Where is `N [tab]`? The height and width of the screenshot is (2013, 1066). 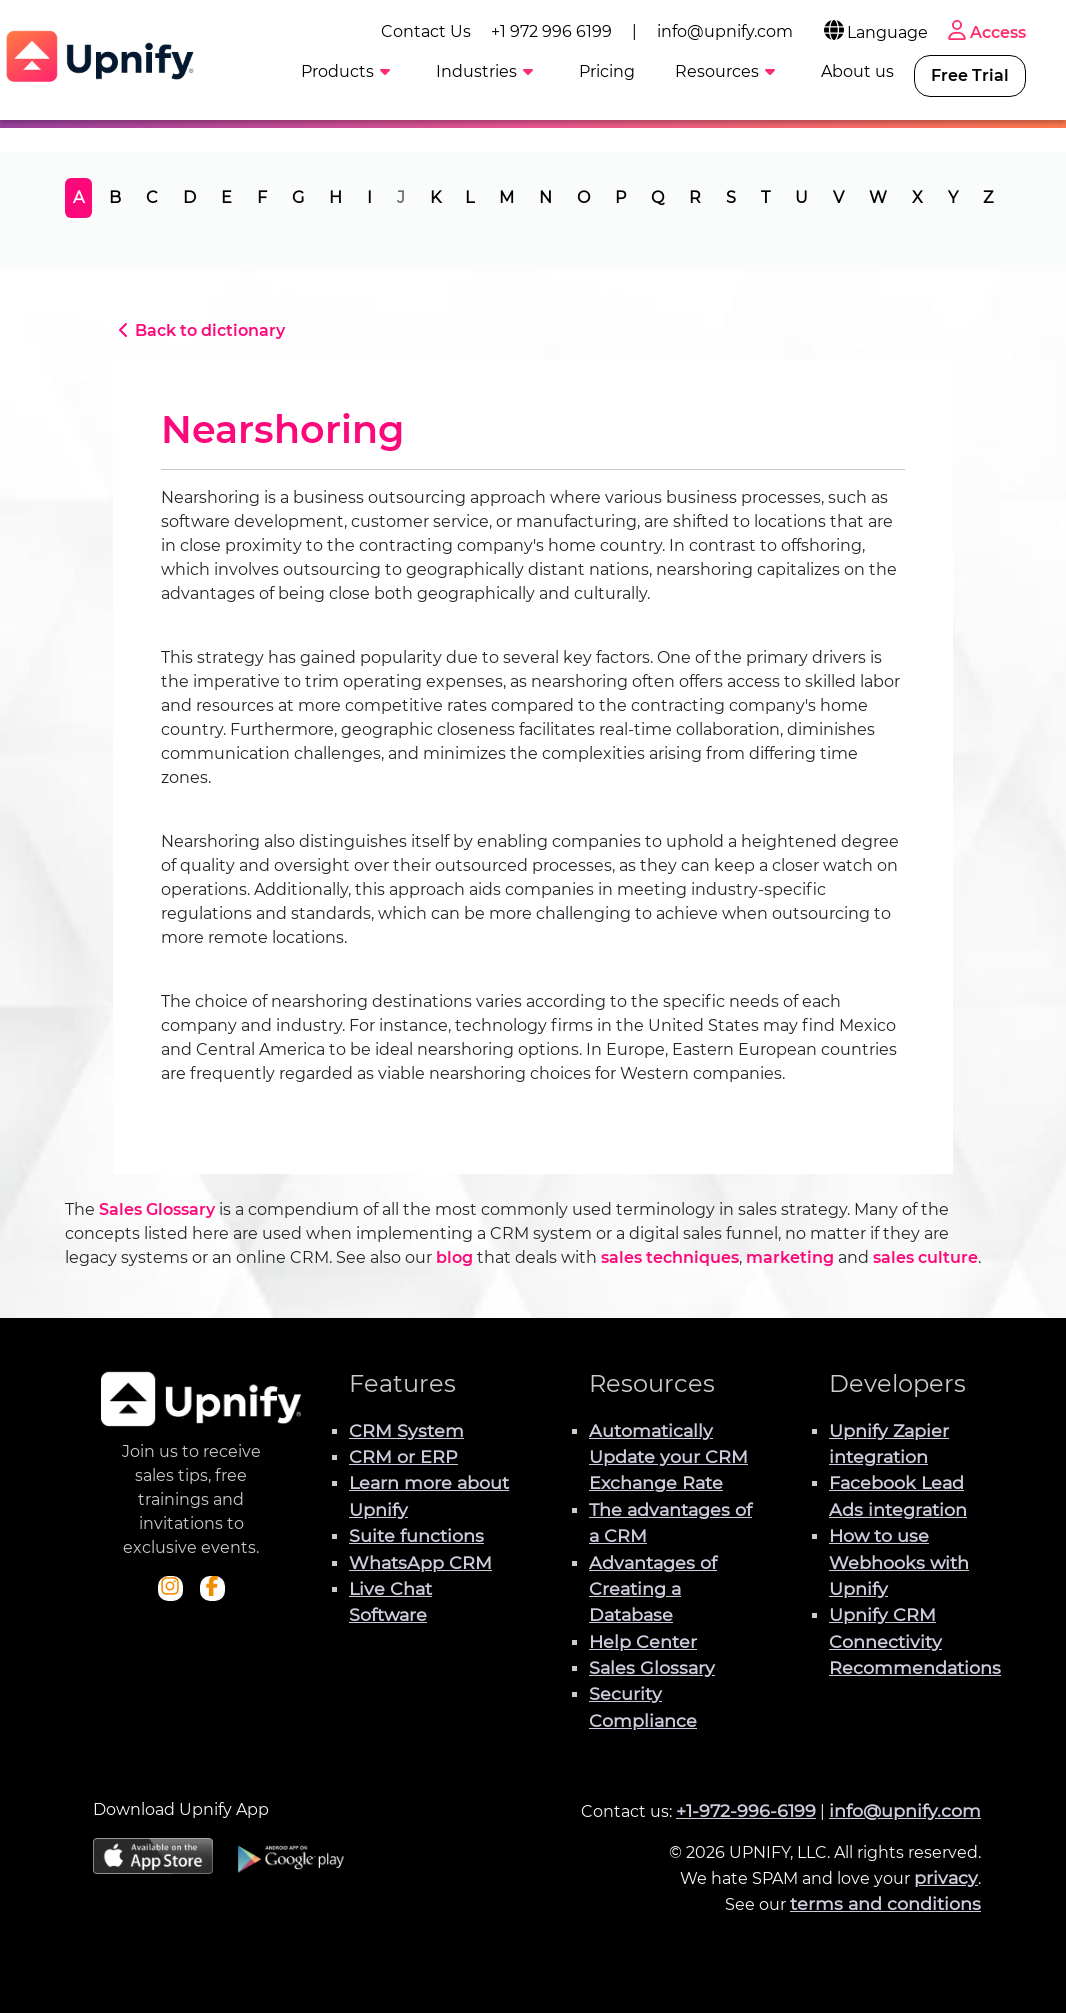 N [tab] is located at coordinates (545, 197).